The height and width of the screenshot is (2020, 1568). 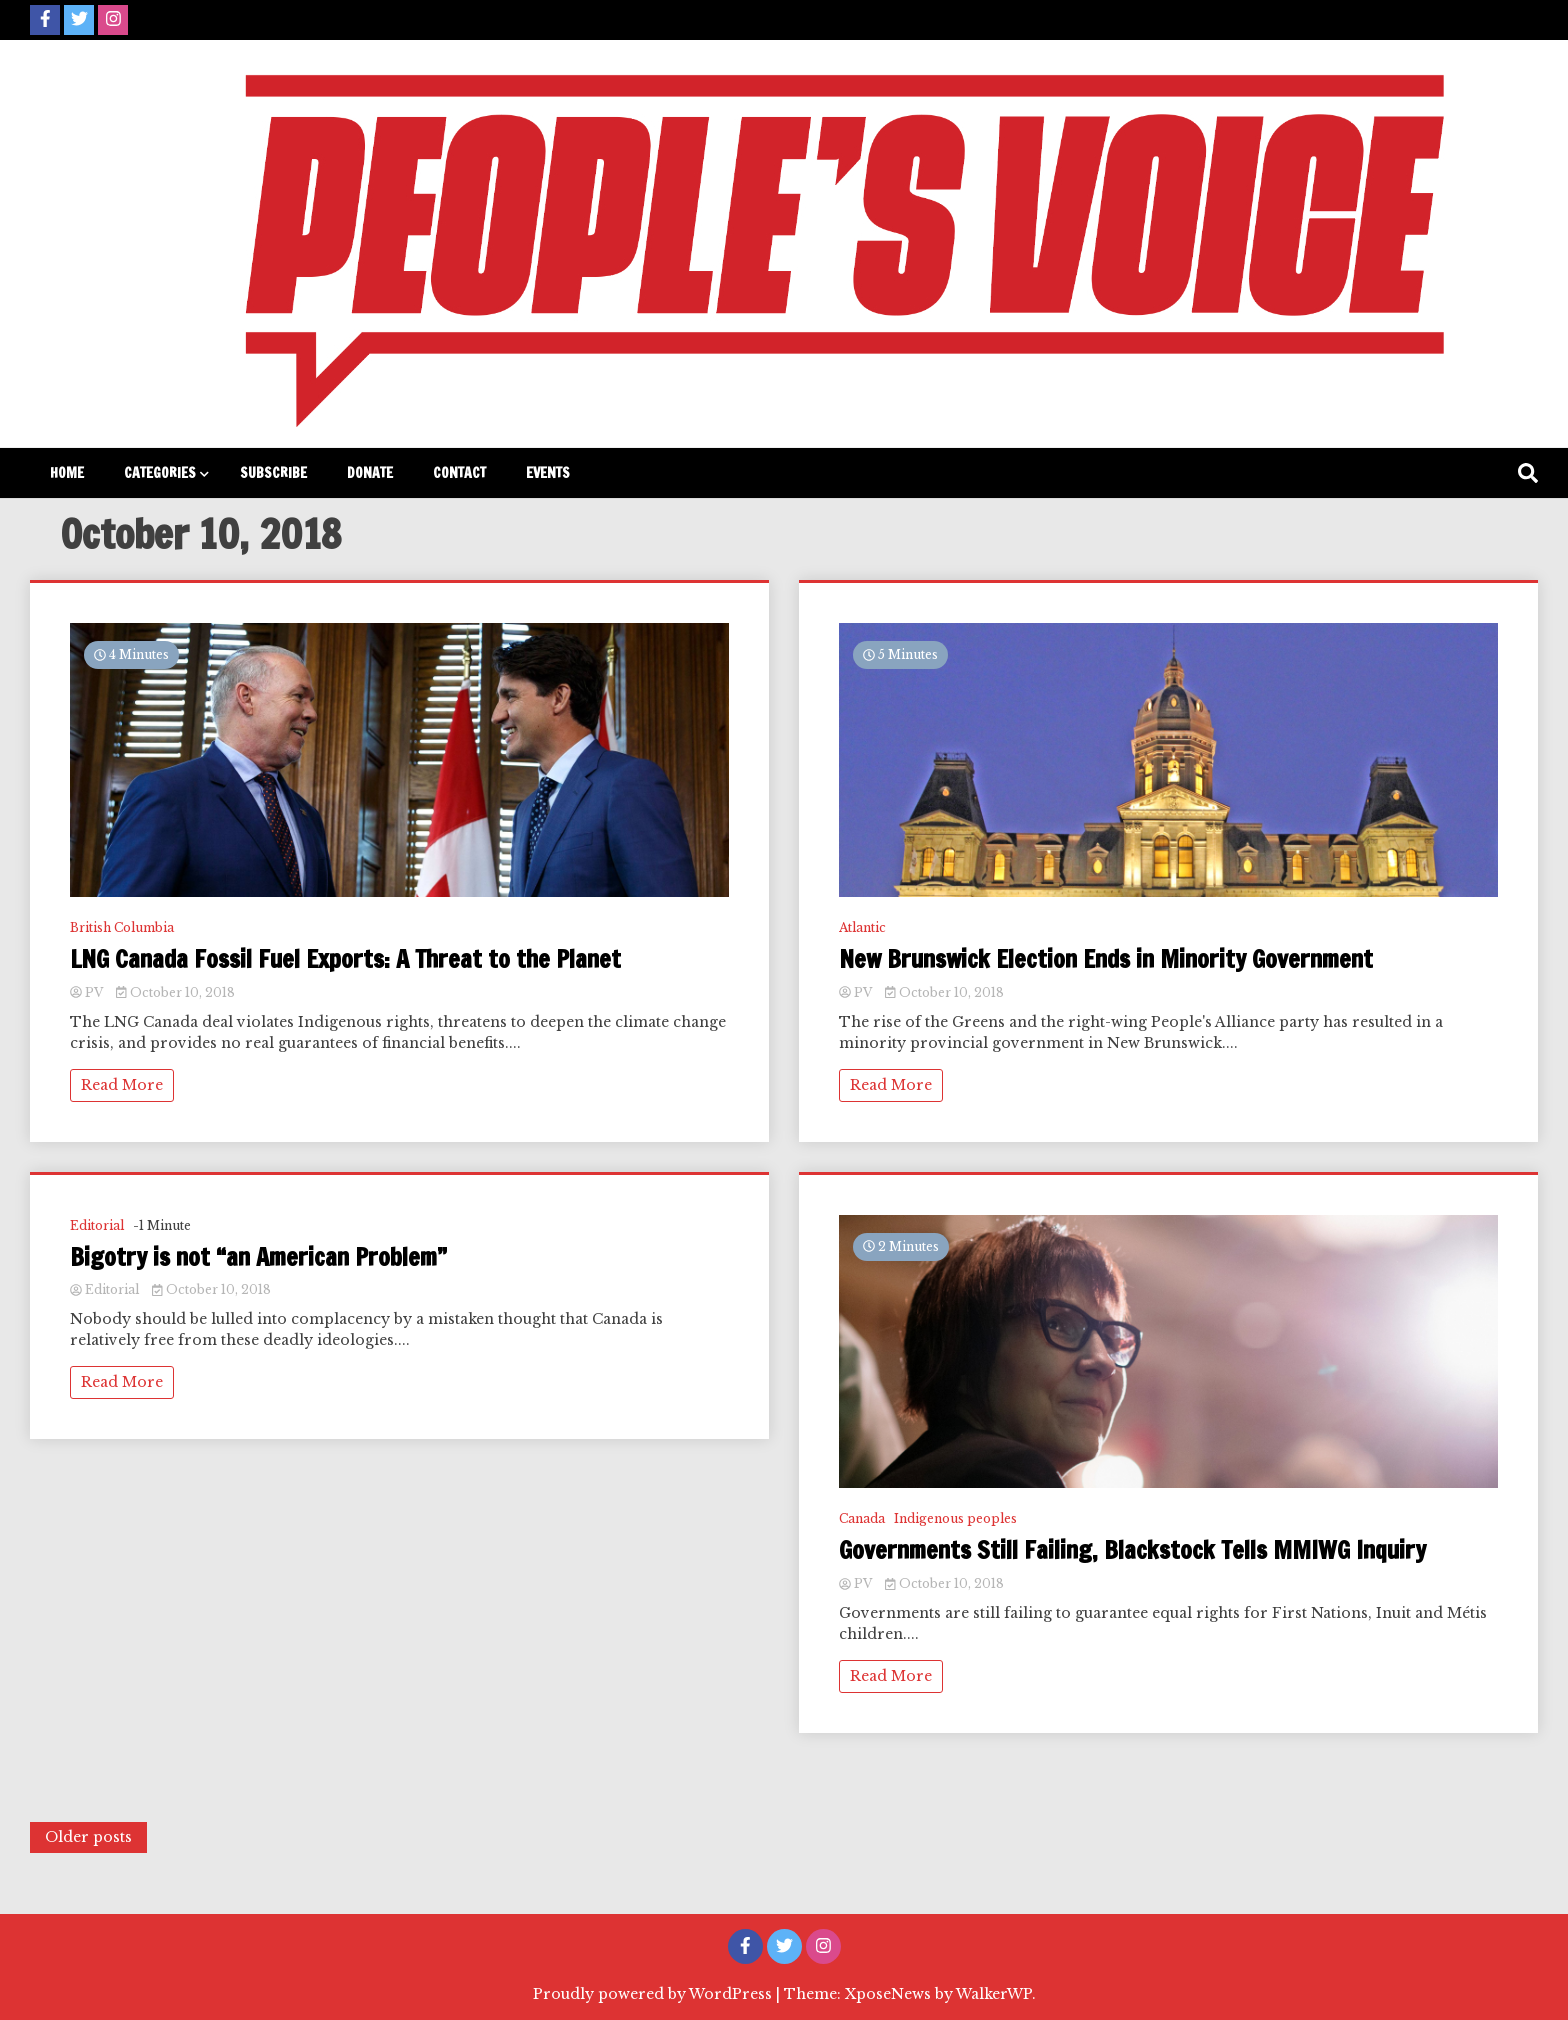 What do you see at coordinates (862, 927) in the screenshot?
I see `Atlantic` at bounding box center [862, 927].